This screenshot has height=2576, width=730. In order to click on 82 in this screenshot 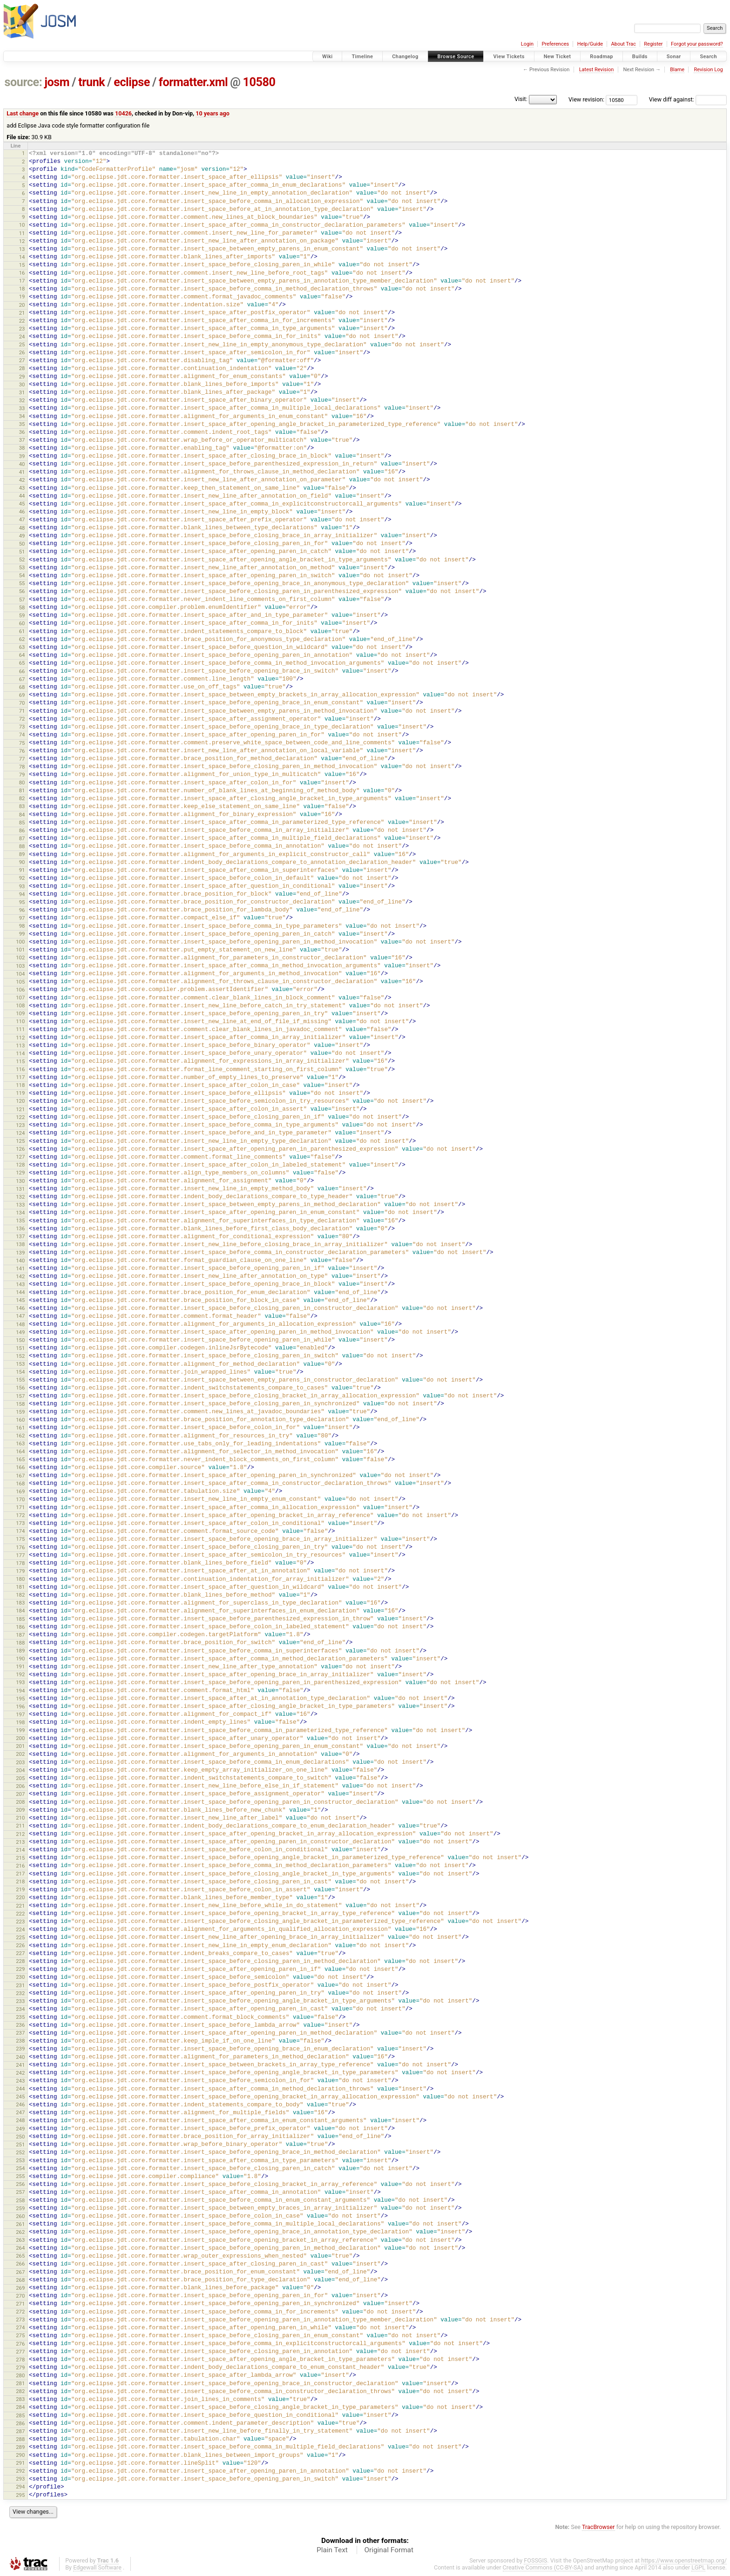, I will do `click(22, 798)`.